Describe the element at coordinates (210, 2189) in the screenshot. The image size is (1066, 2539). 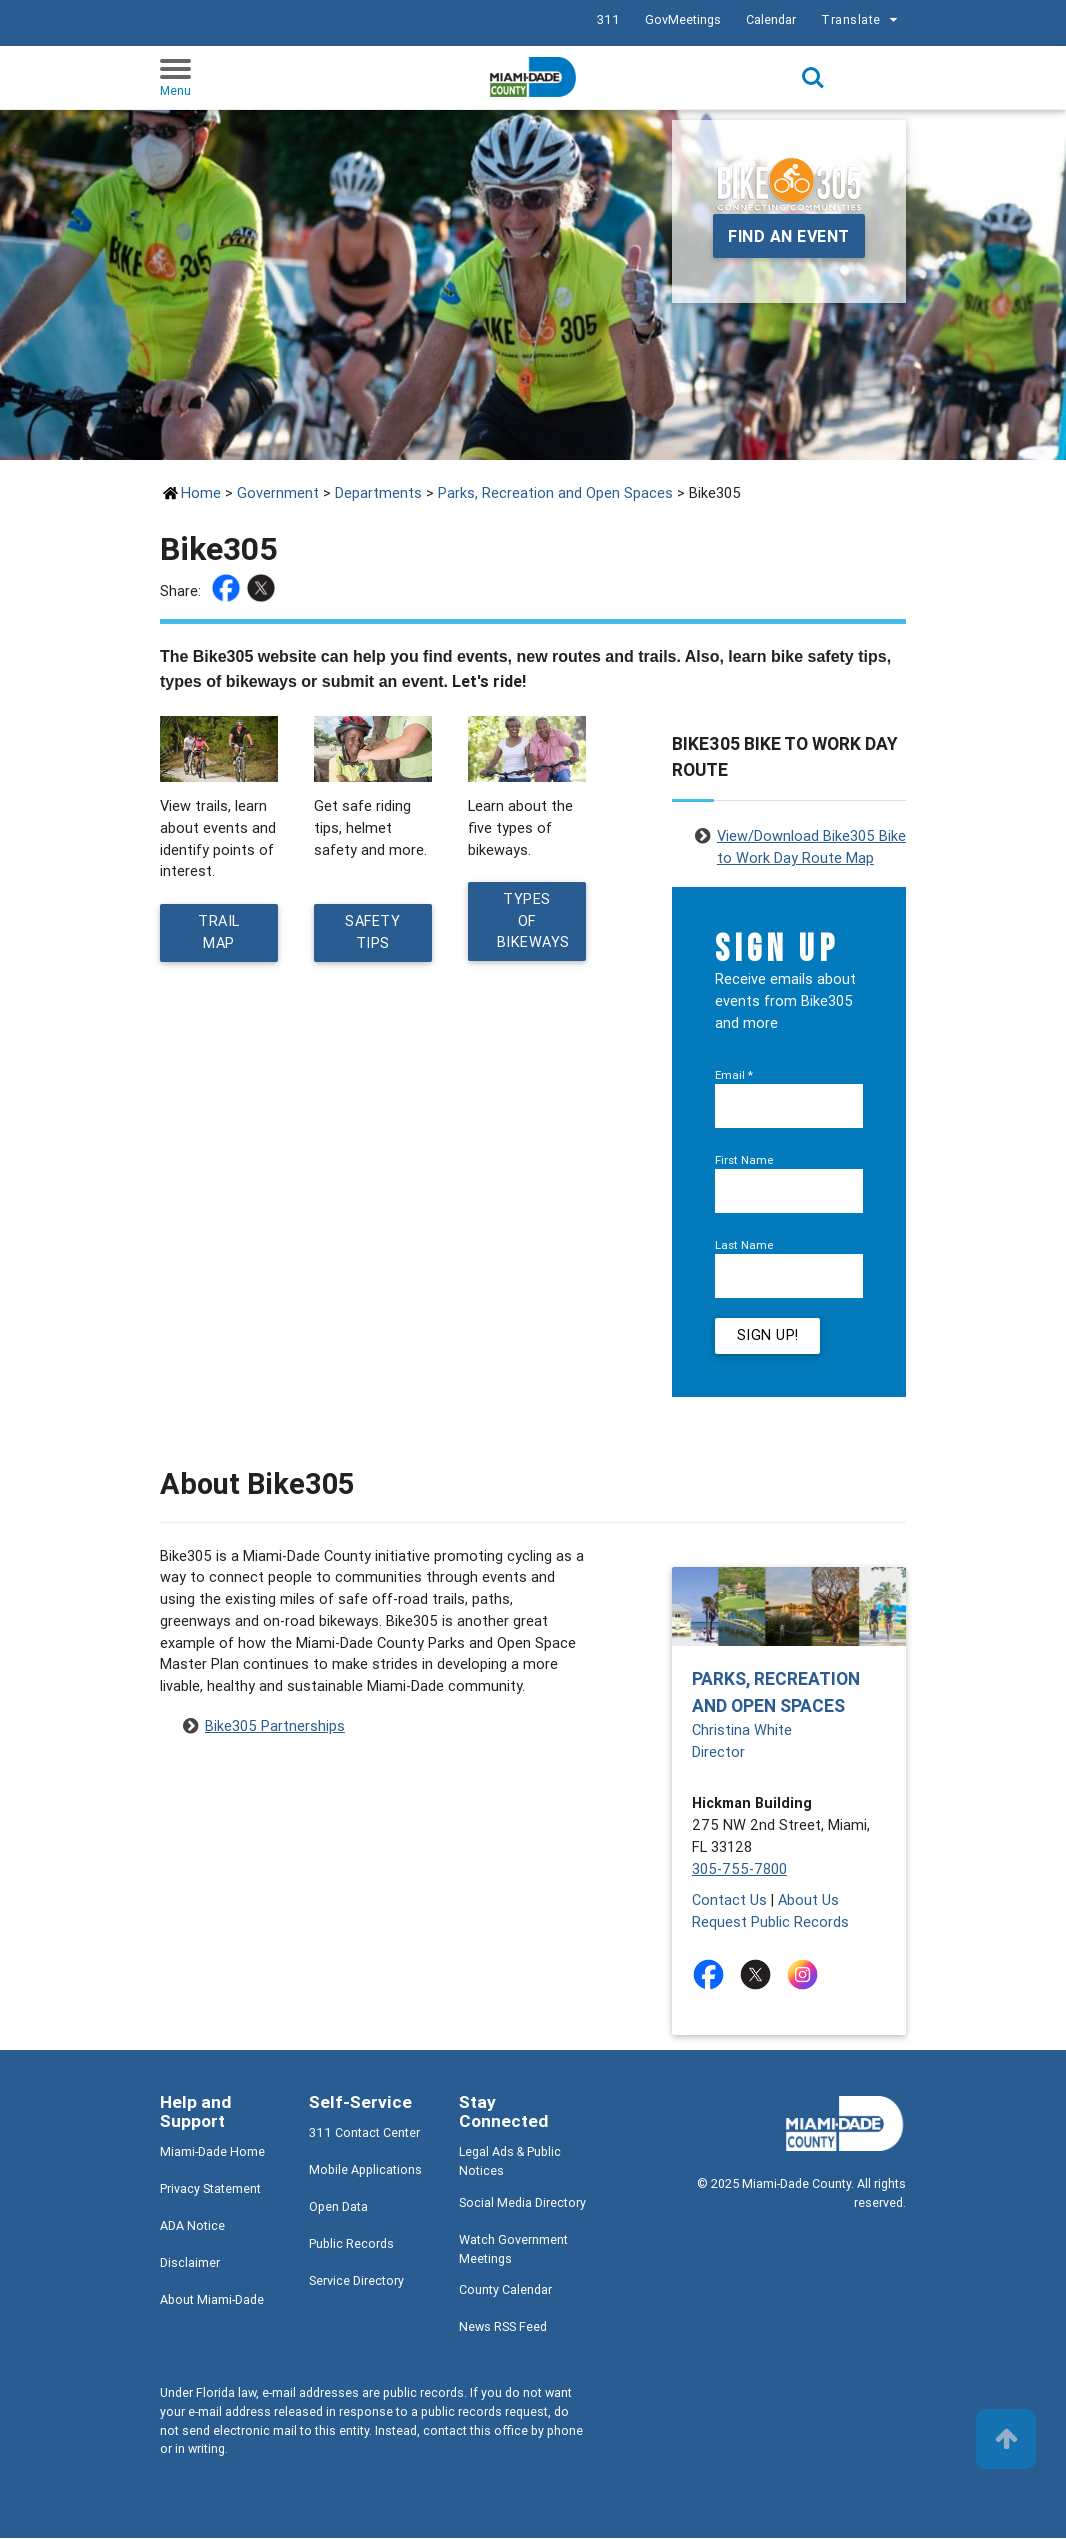
I see `Privacy Statement` at that location.